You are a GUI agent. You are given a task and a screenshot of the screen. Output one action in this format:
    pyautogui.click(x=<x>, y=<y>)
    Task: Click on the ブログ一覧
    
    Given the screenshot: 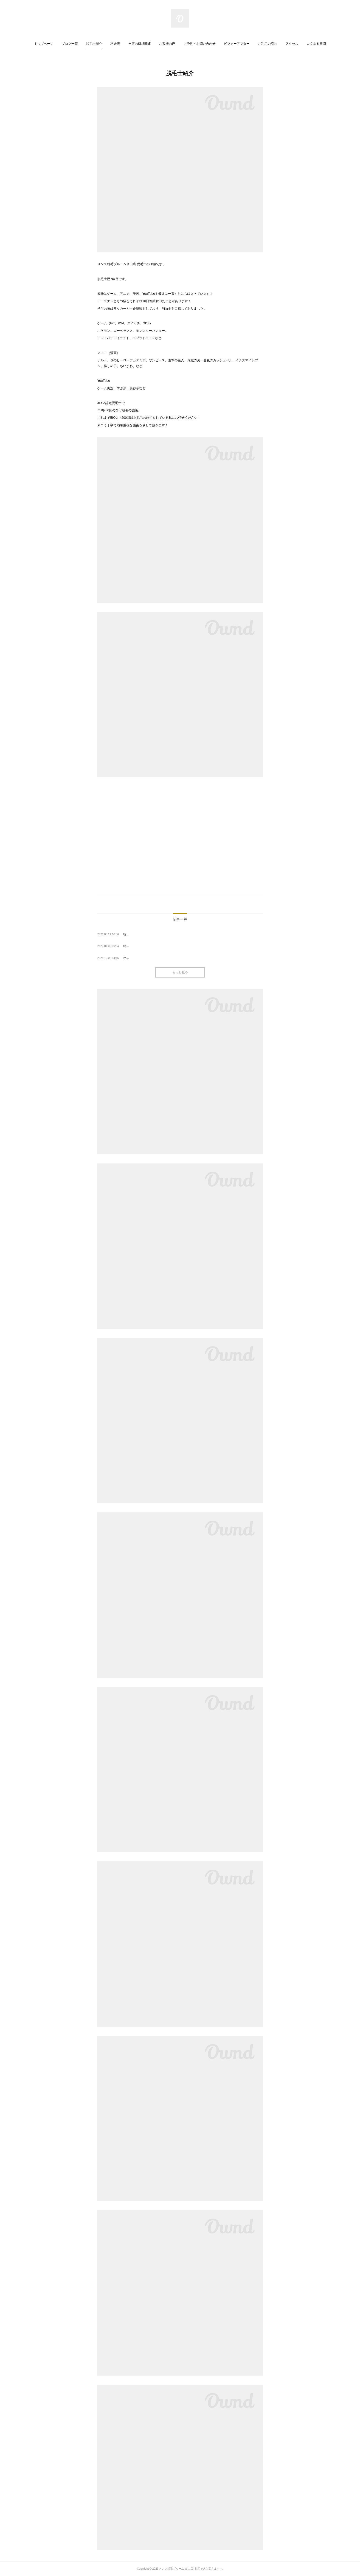 What is the action you would take?
    pyautogui.click(x=70, y=43)
    